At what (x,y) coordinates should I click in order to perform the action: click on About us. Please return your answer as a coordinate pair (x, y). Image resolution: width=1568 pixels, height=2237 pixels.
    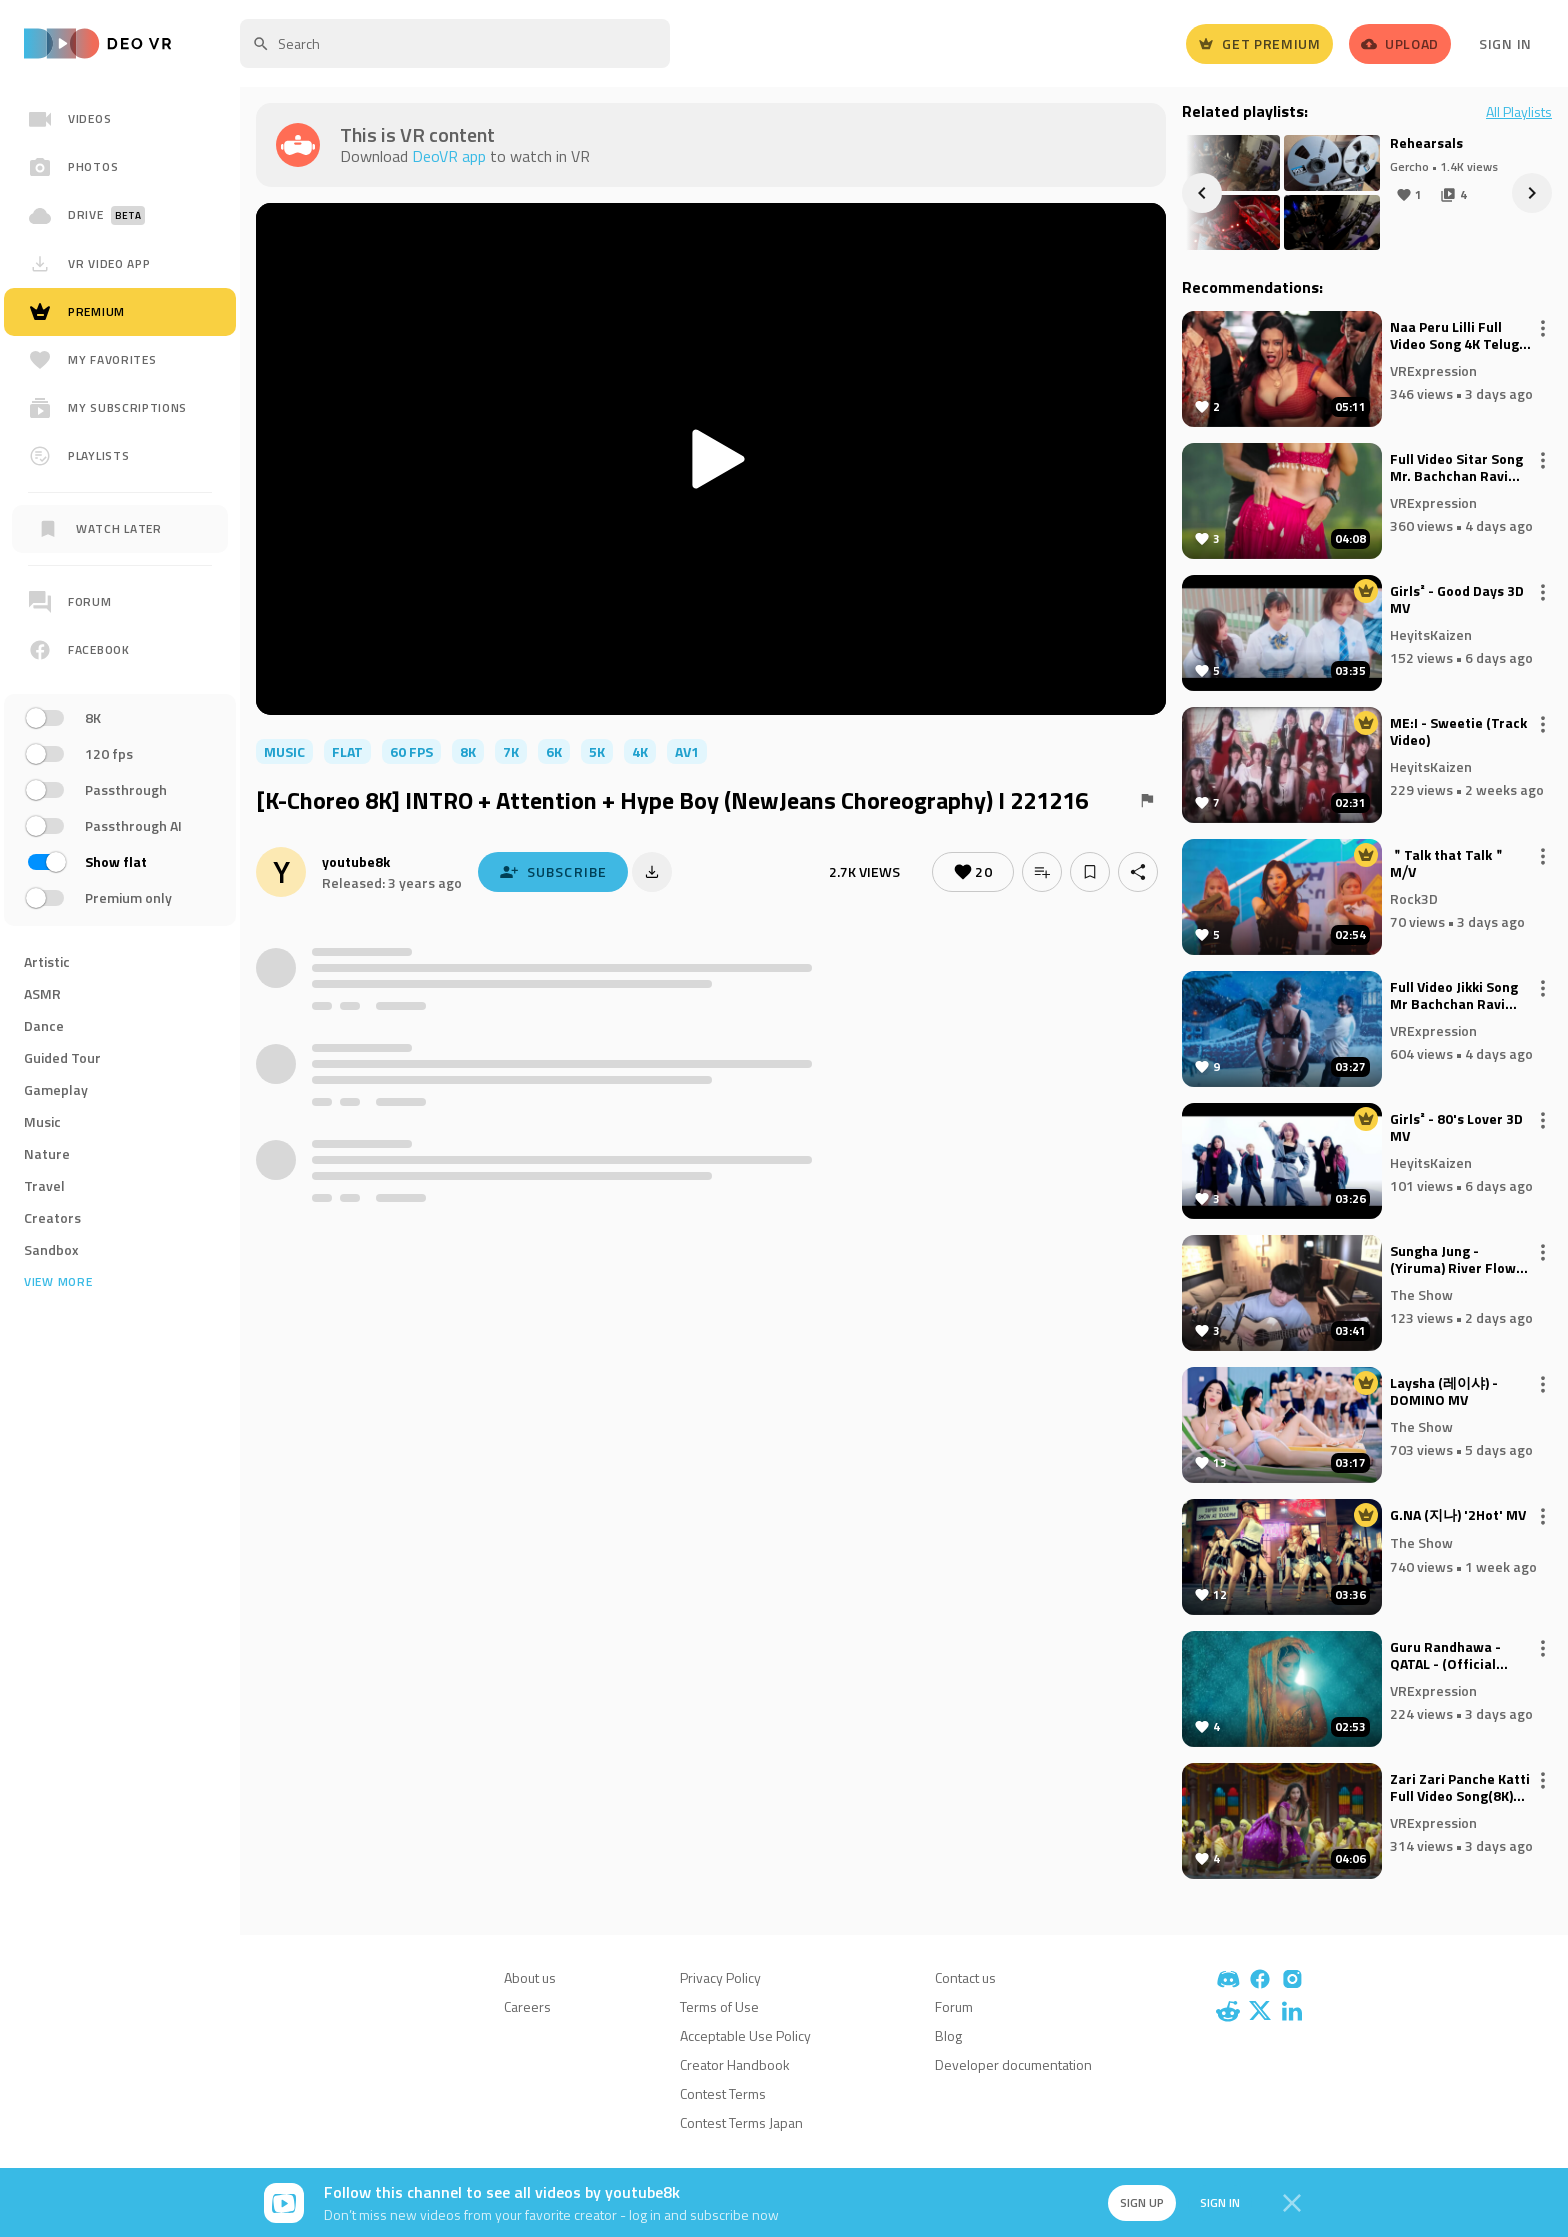
    Looking at the image, I should click on (530, 1977).